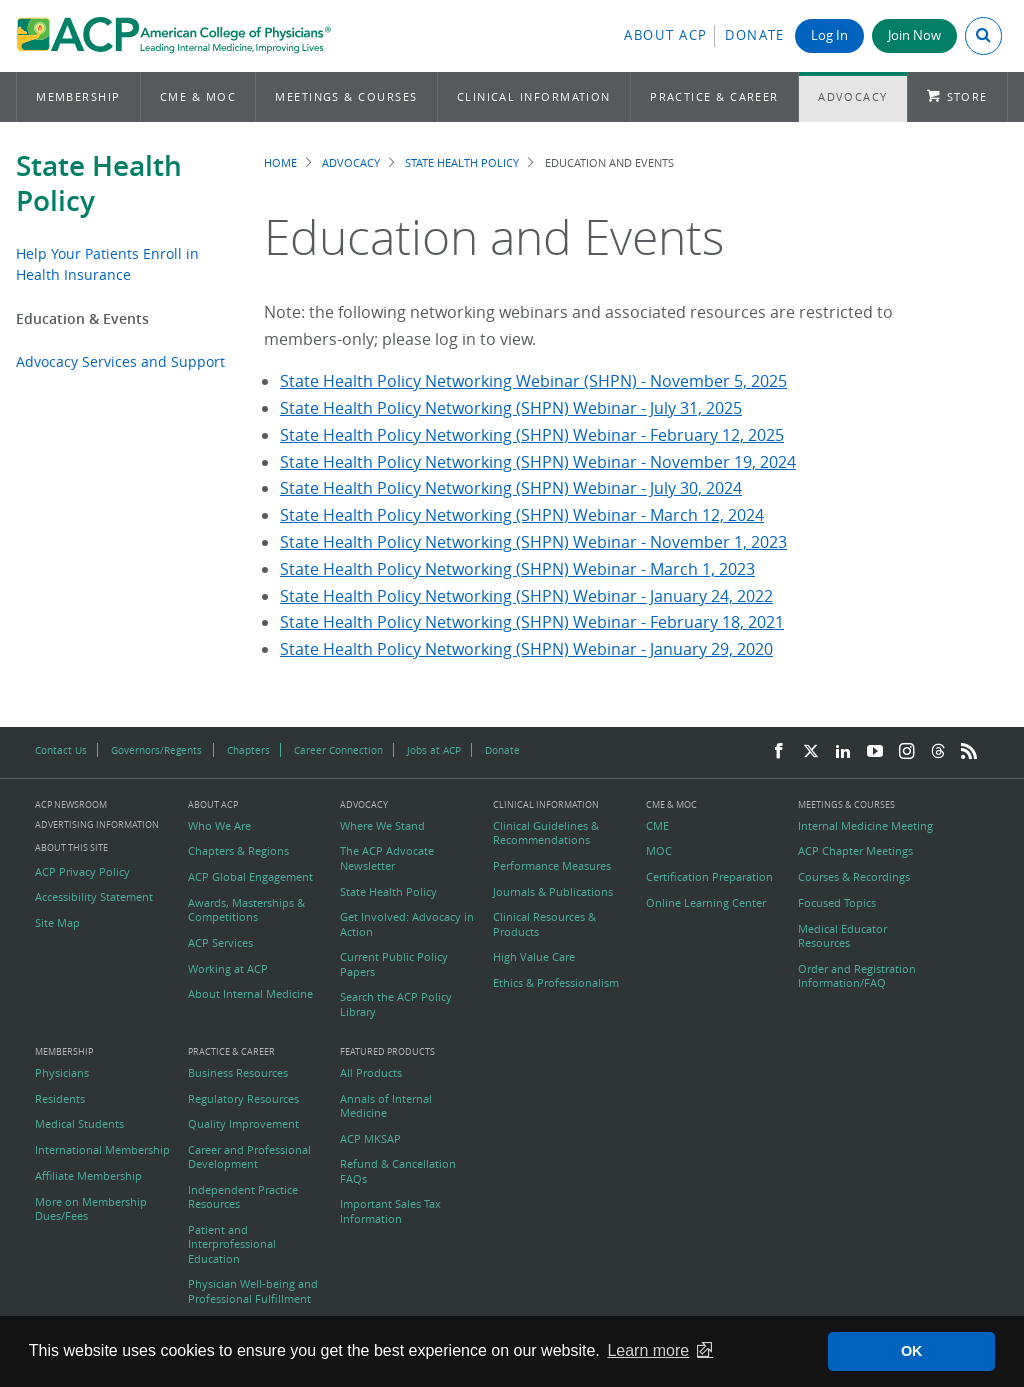 Image resolution: width=1024 pixels, height=1387 pixels. Describe the element at coordinates (517, 569) in the screenshot. I see `State Health Policy Networking (SHPN) Webinar - March 1, 2023` at that location.